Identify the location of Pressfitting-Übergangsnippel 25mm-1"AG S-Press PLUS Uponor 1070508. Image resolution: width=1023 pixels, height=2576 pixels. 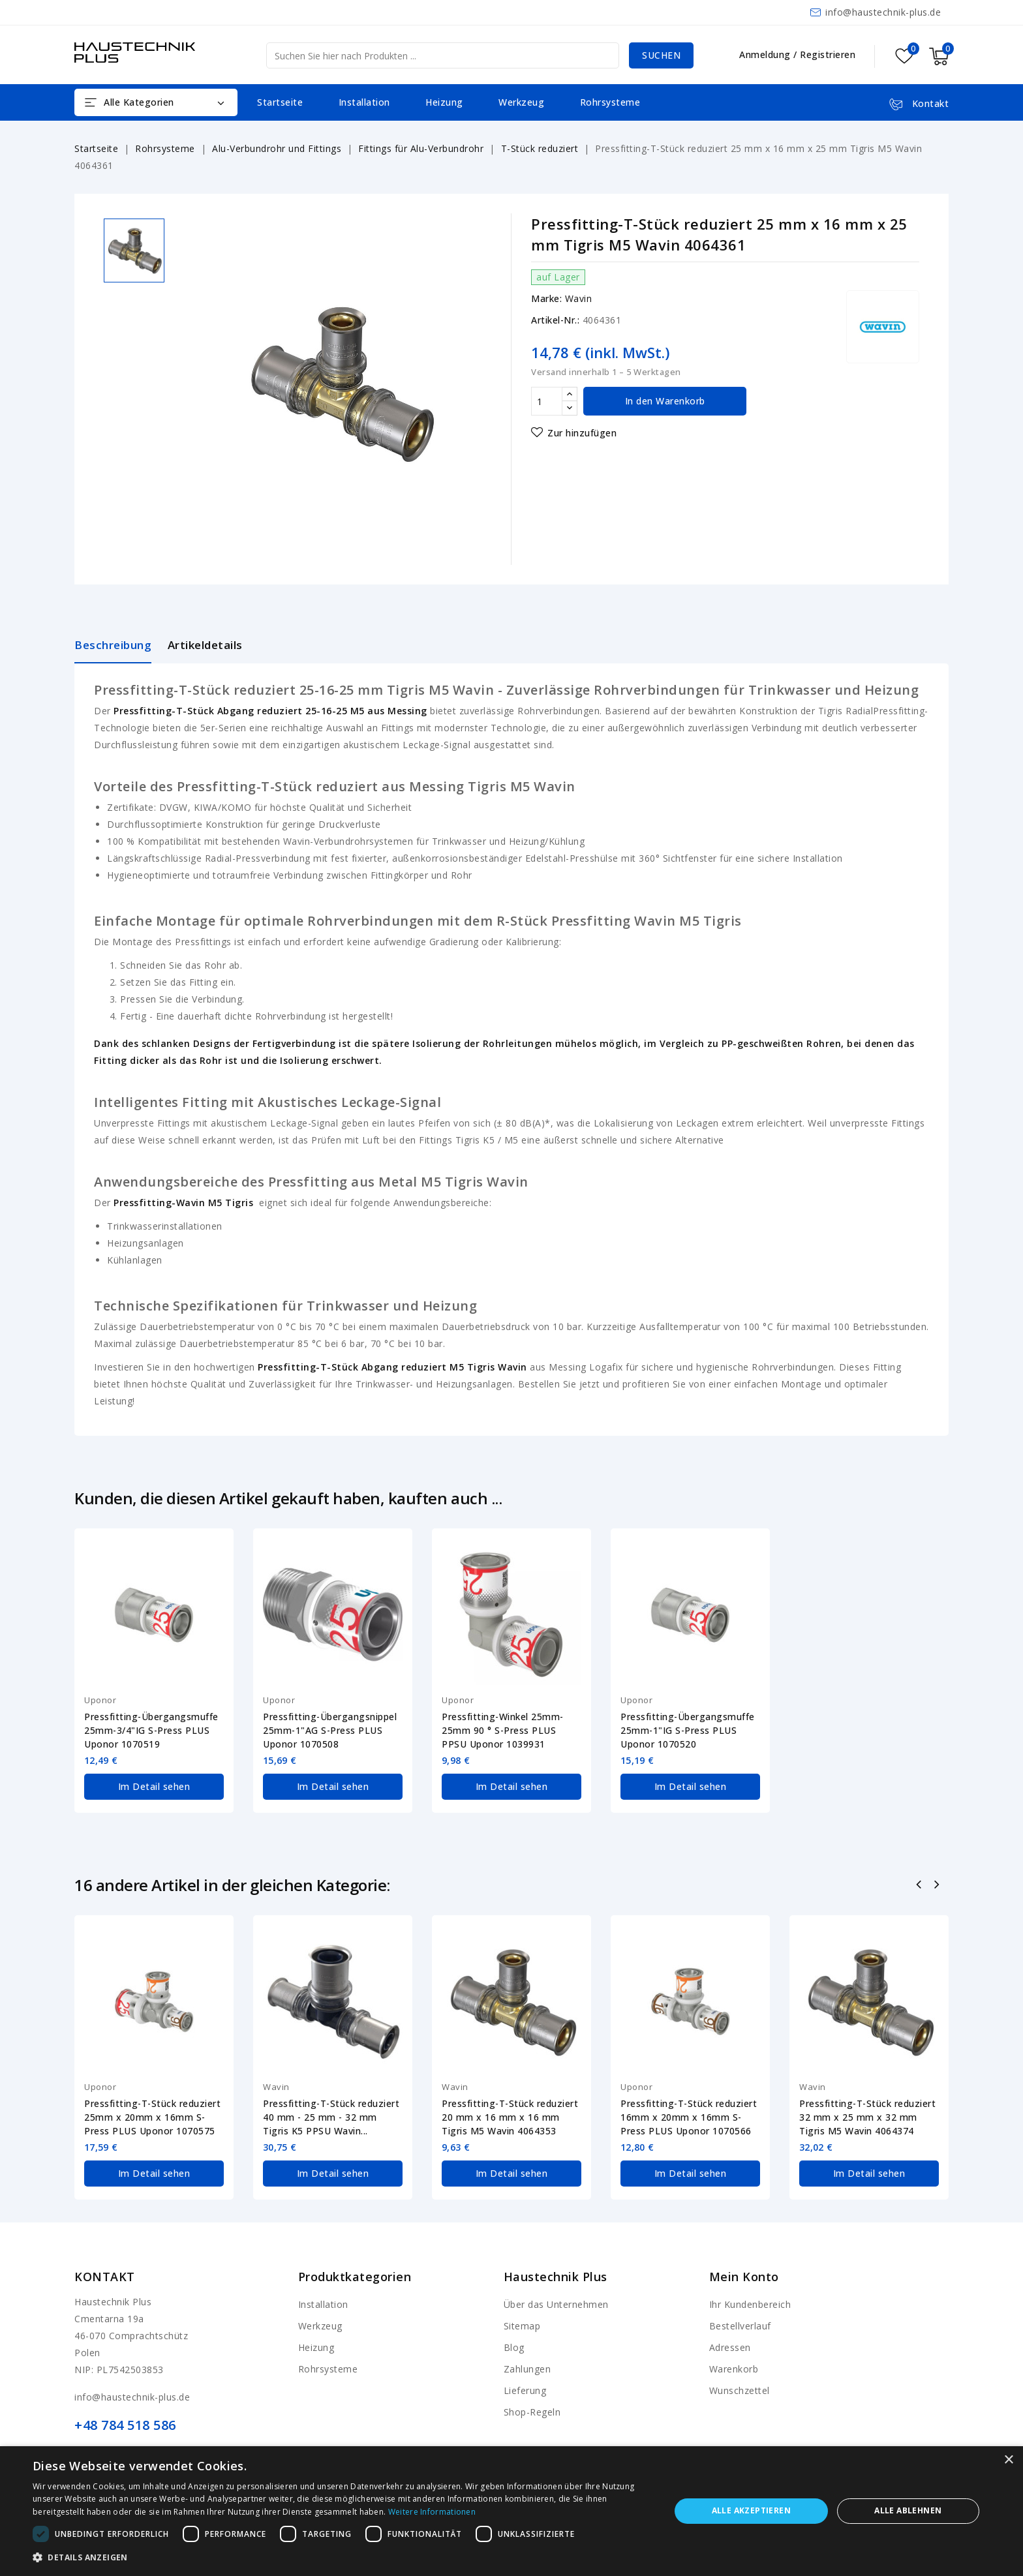
(330, 1730).